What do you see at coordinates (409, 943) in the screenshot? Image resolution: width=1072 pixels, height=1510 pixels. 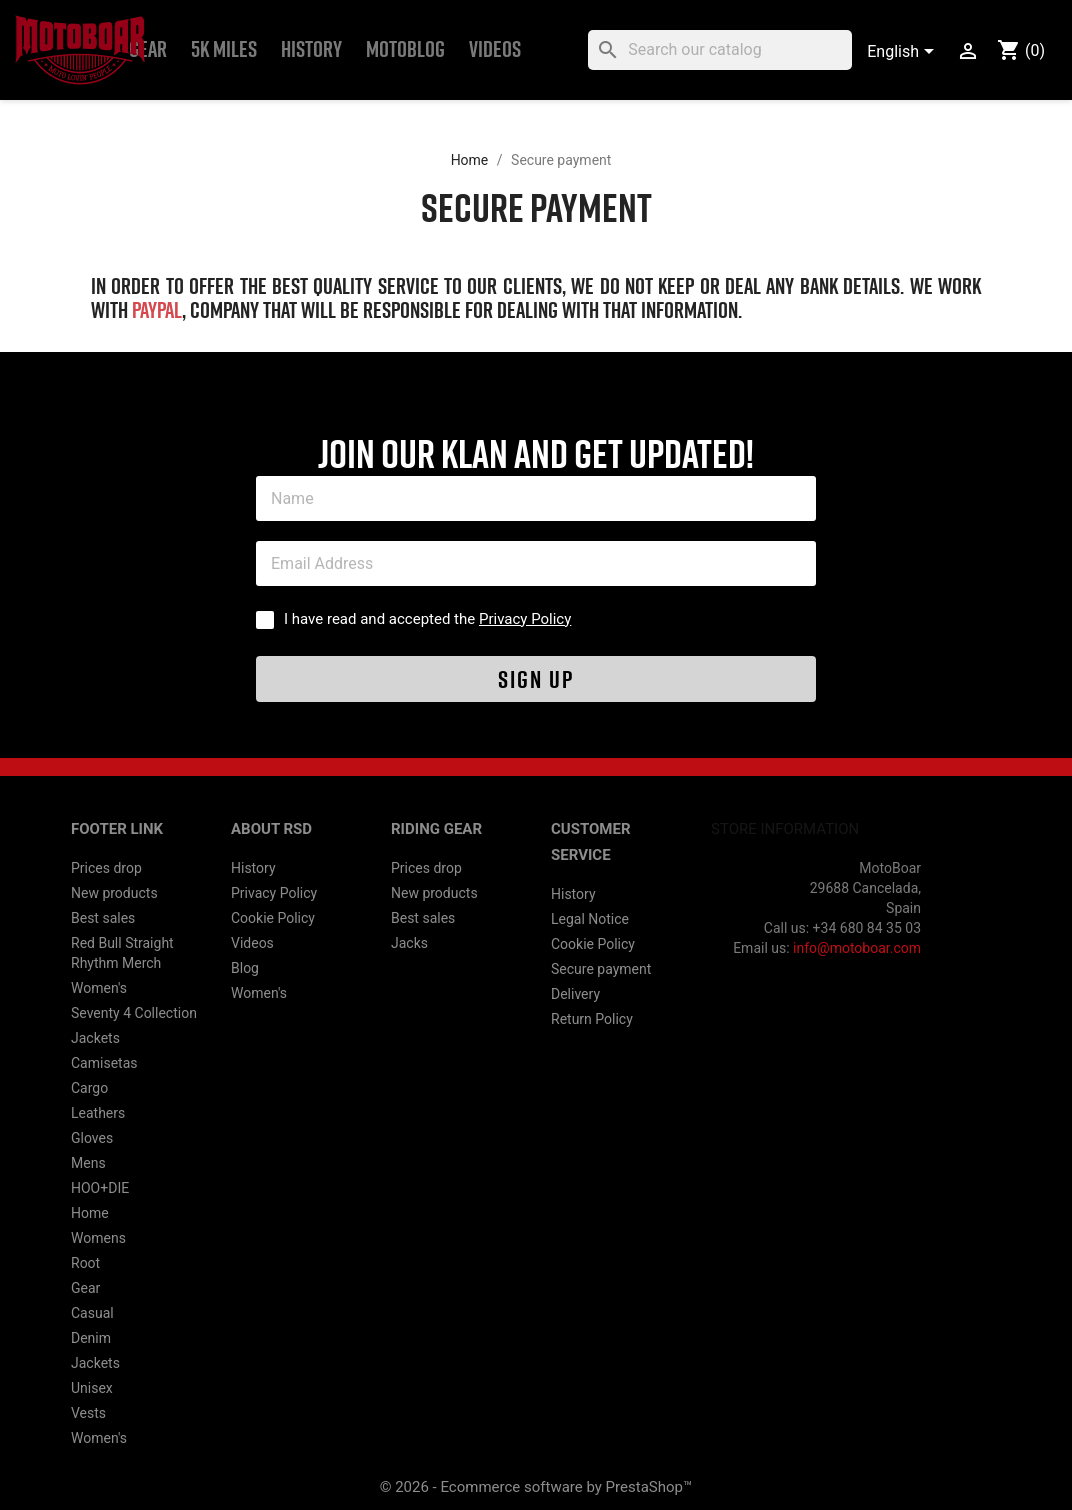 I see `Jacks` at bounding box center [409, 943].